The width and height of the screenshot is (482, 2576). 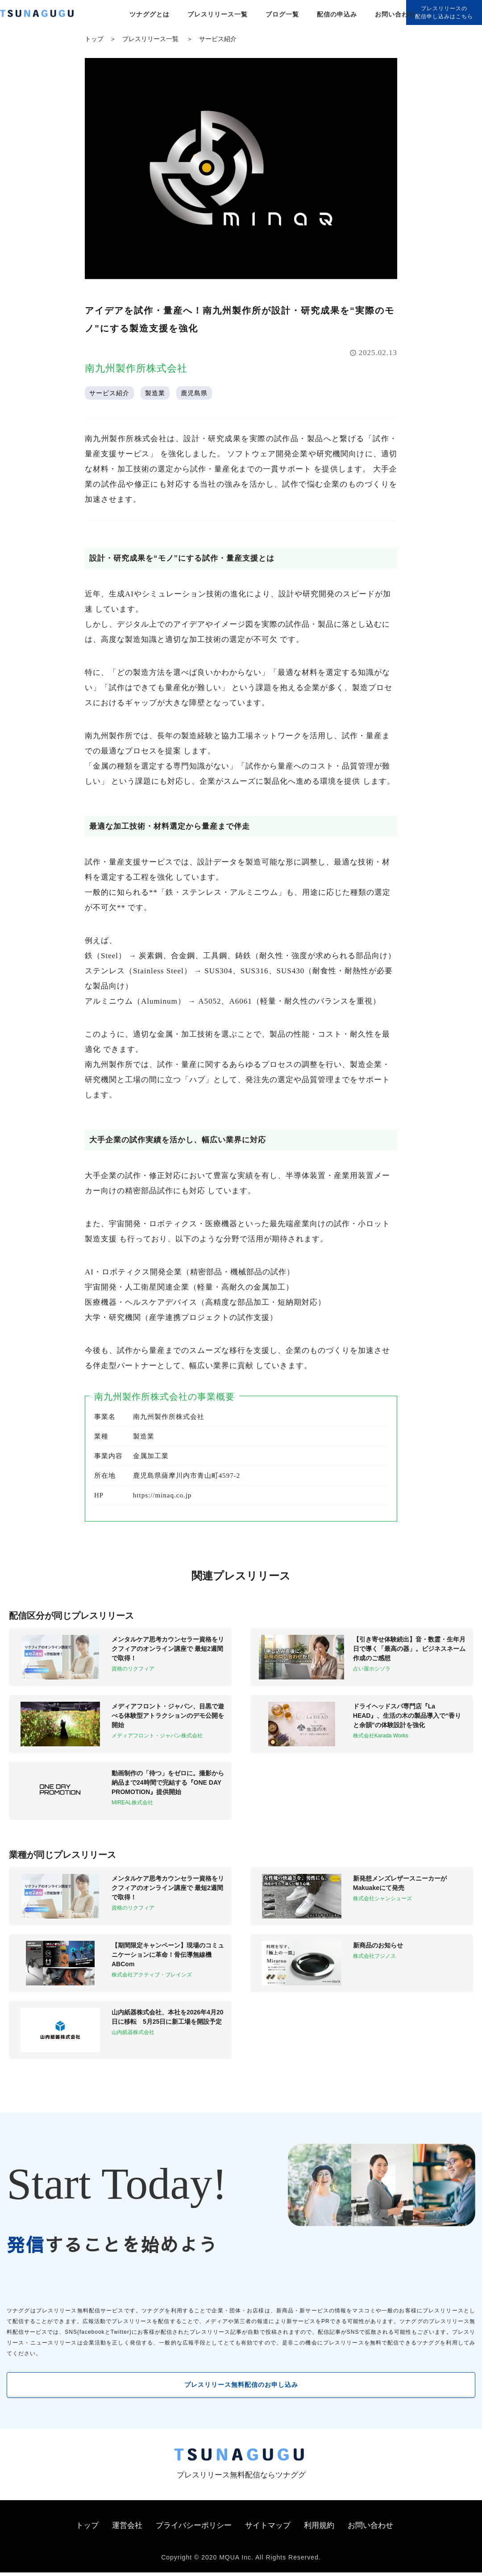 What do you see at coordinates (194, 2529) in the screenshot?
I see `プライバシーポリシー` at bounding box center [194, 2529].